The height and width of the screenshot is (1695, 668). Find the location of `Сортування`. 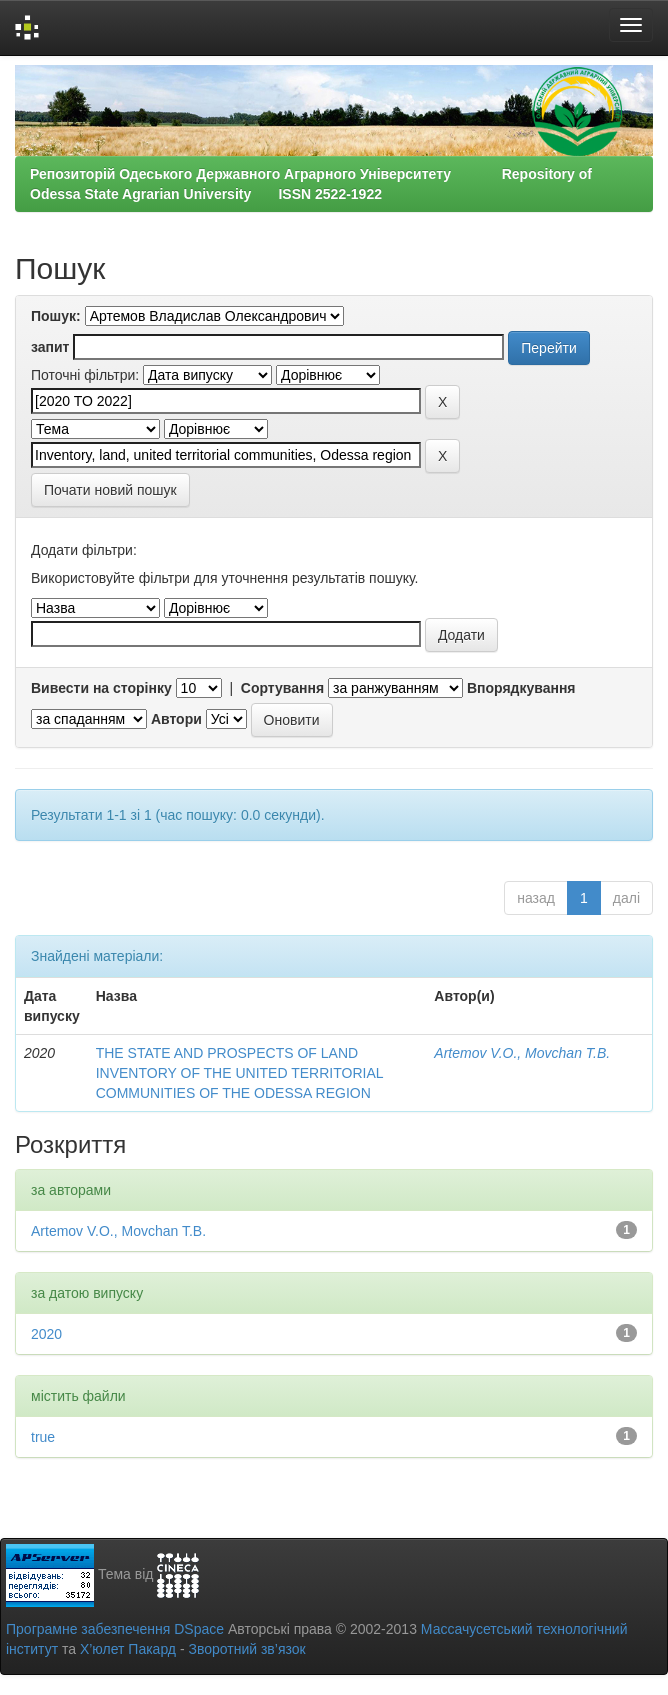

Сортування is located at coordinates (282, 688).